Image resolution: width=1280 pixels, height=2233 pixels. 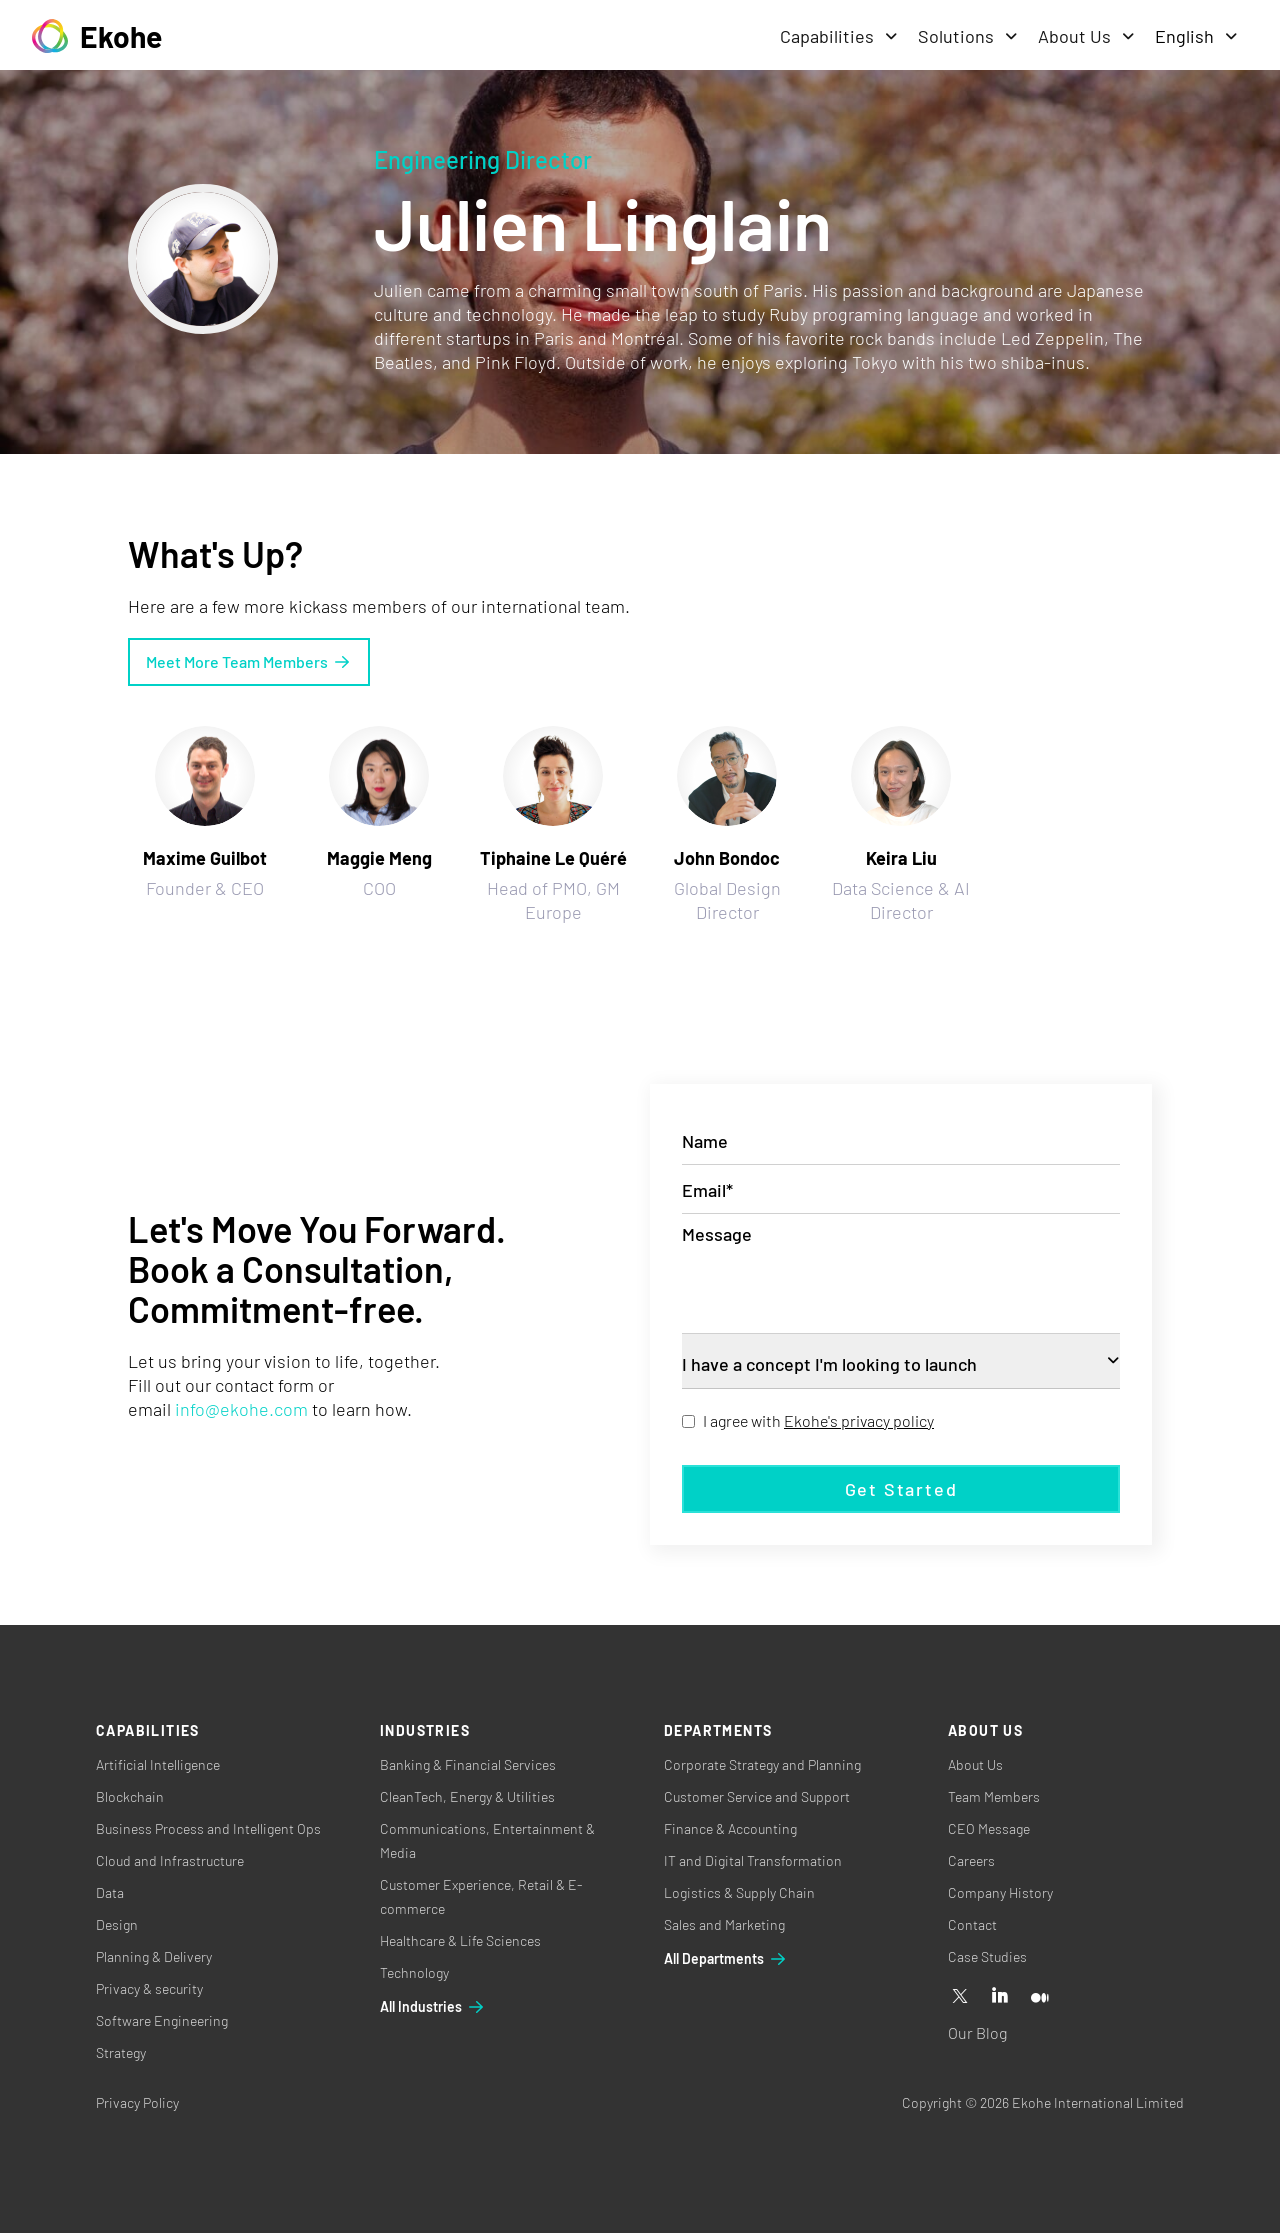 What do you see at coordinates (753, 1860) in the screenshot?
I see `IT and Digital Transformation` at bounding box center [753, 1860].